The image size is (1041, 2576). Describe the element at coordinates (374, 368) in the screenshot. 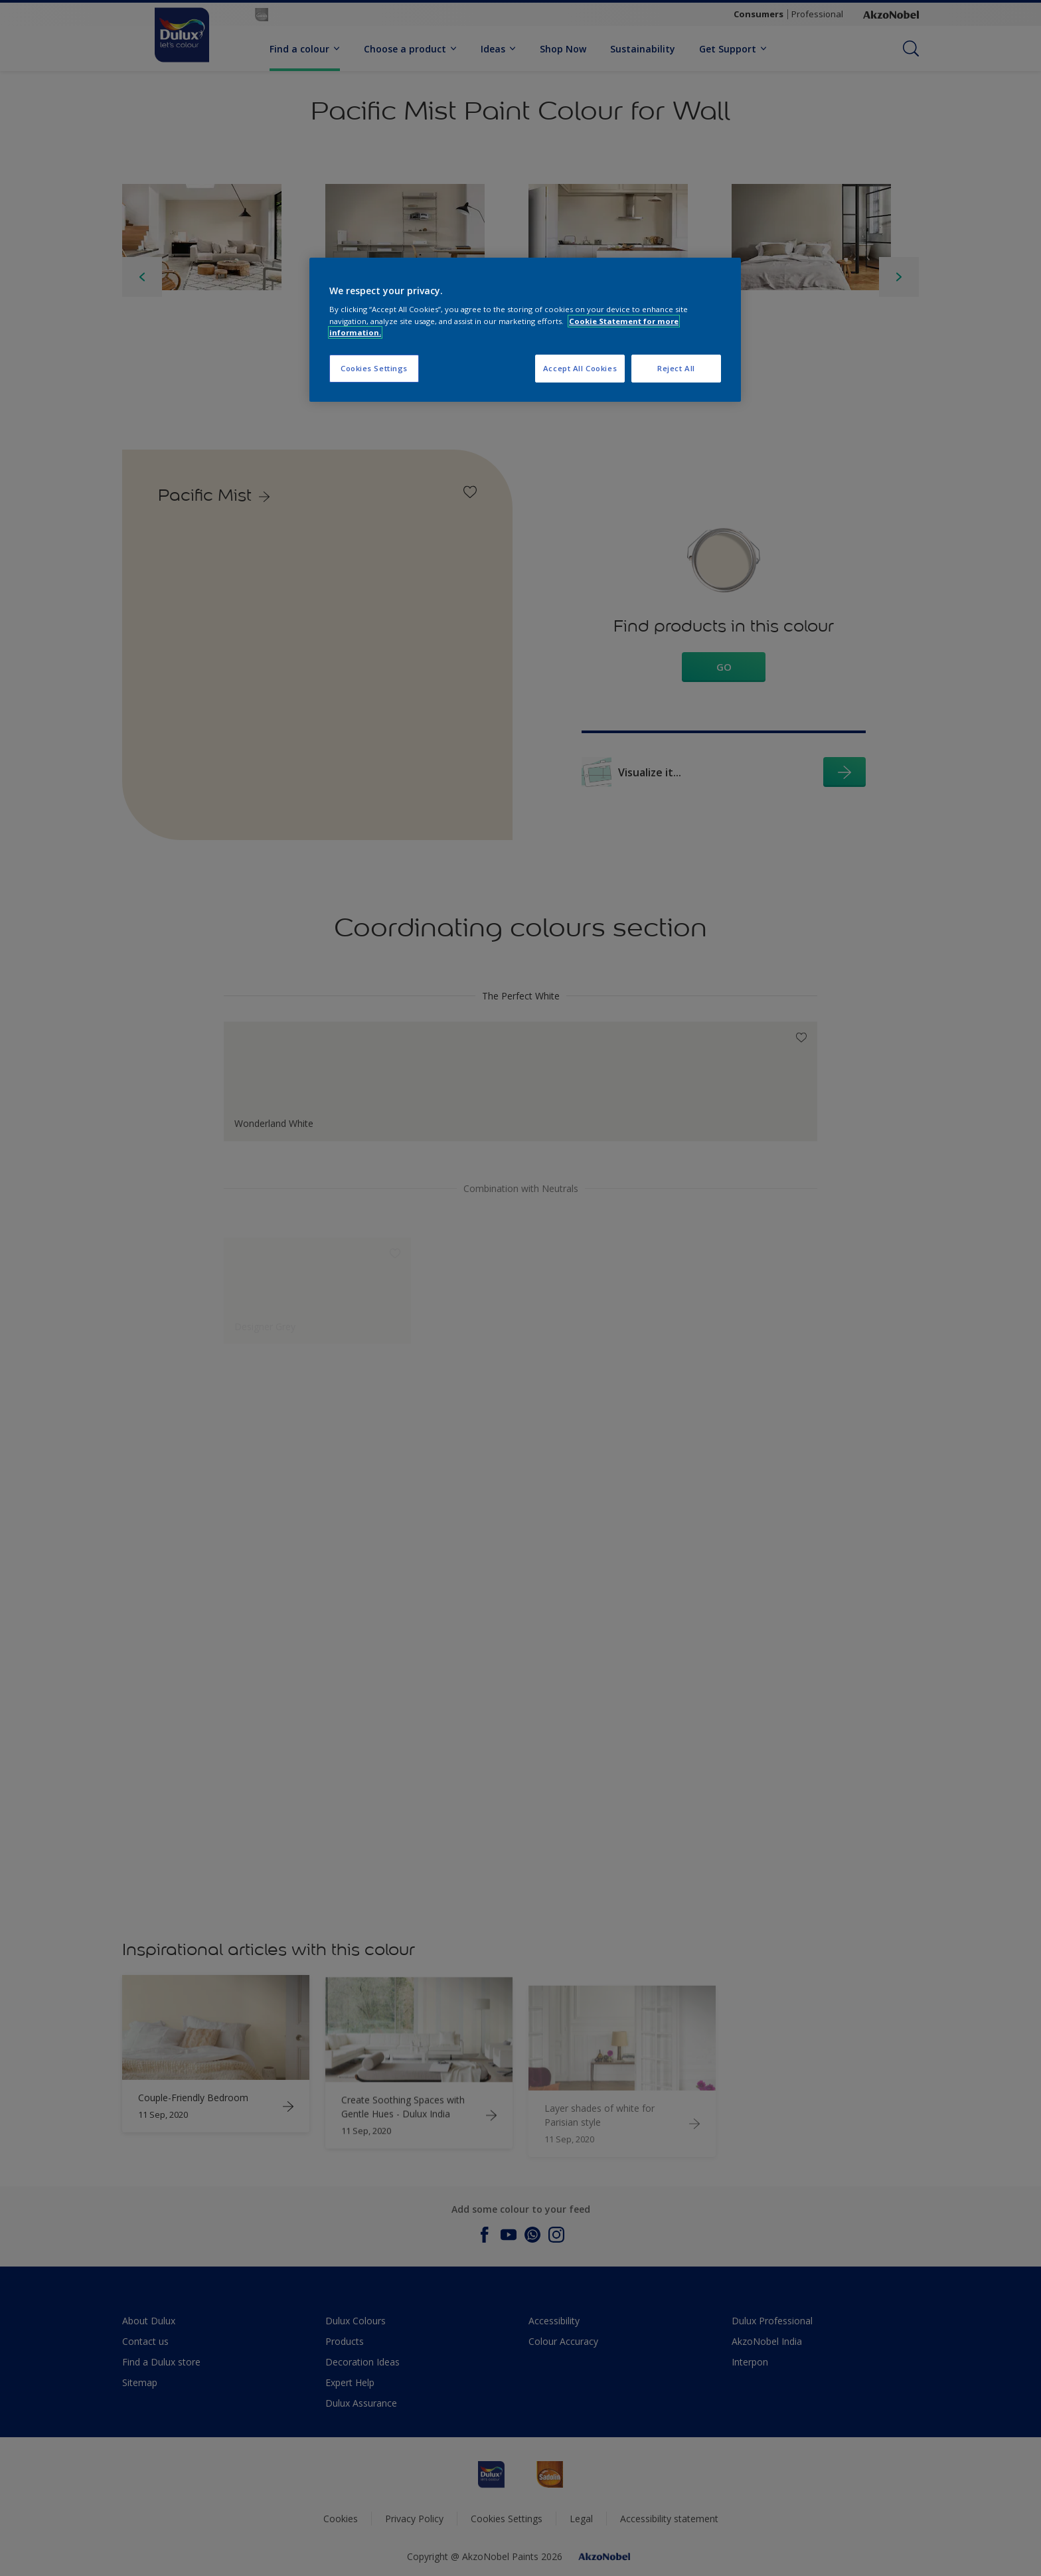

I see `Cookies Settings [Cookies Settings, Opens the preference center dialog]` at that location.